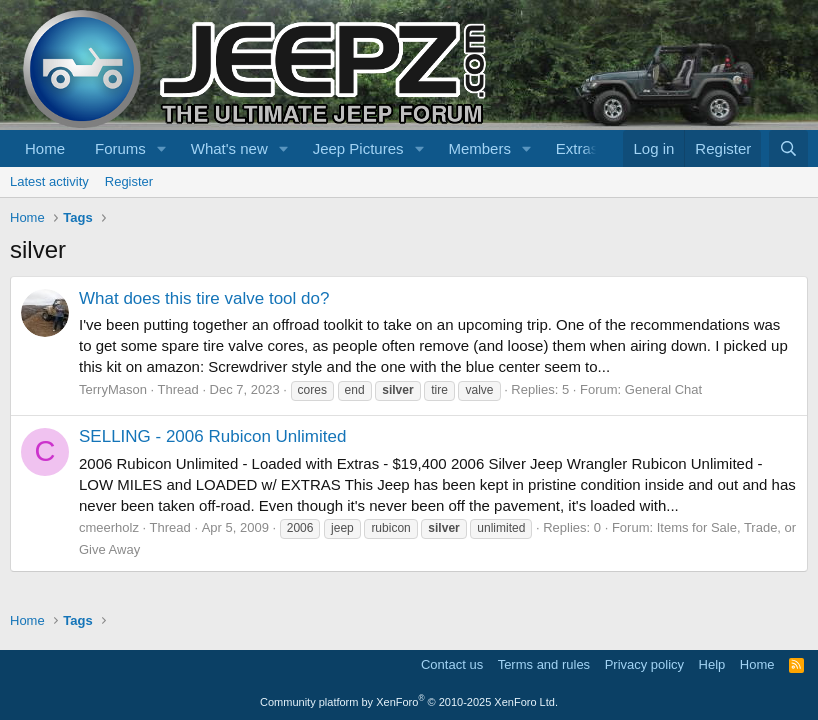 Image resolution: width=818 pixels, height=720 pixels. Describe the element at coordinates (479, 148) in the screenshot. I see `Members` at that location.